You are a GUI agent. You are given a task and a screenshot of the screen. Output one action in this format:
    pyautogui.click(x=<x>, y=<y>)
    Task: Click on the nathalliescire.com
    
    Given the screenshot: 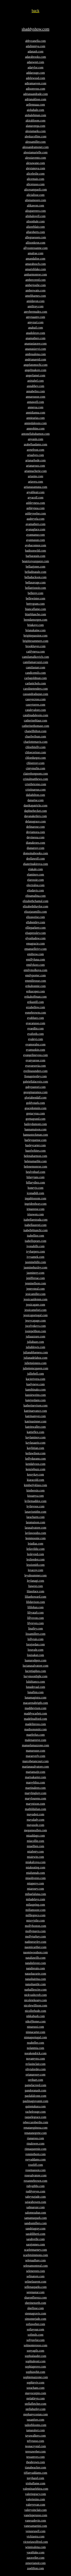 What is the action you would take?
    pyautogui.click(x=35, y=1989)
    